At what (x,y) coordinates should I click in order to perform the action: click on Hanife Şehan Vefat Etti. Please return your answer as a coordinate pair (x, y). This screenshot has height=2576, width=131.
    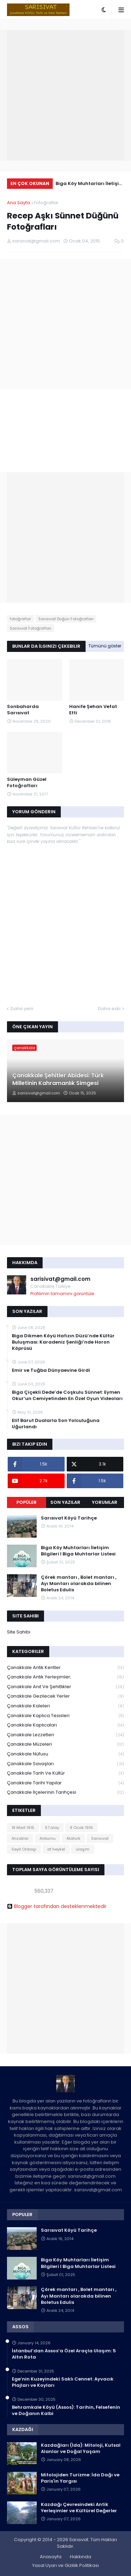
    Looking at the image, I should click on (93, 709).